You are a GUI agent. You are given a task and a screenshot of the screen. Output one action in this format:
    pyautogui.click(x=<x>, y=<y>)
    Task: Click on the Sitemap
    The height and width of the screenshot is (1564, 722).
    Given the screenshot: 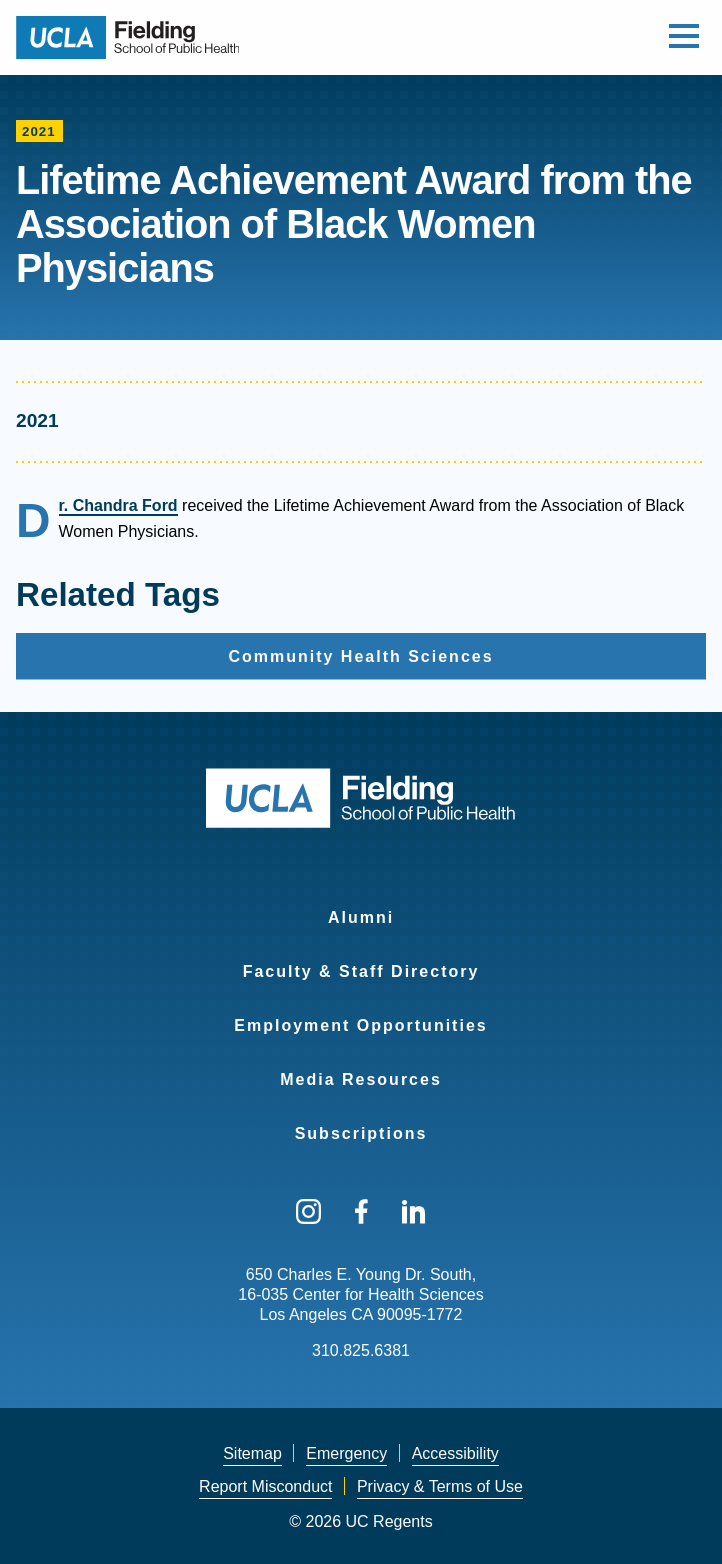 What is the action you would take?
    pyautogui.click(x=252, y=1453)
    